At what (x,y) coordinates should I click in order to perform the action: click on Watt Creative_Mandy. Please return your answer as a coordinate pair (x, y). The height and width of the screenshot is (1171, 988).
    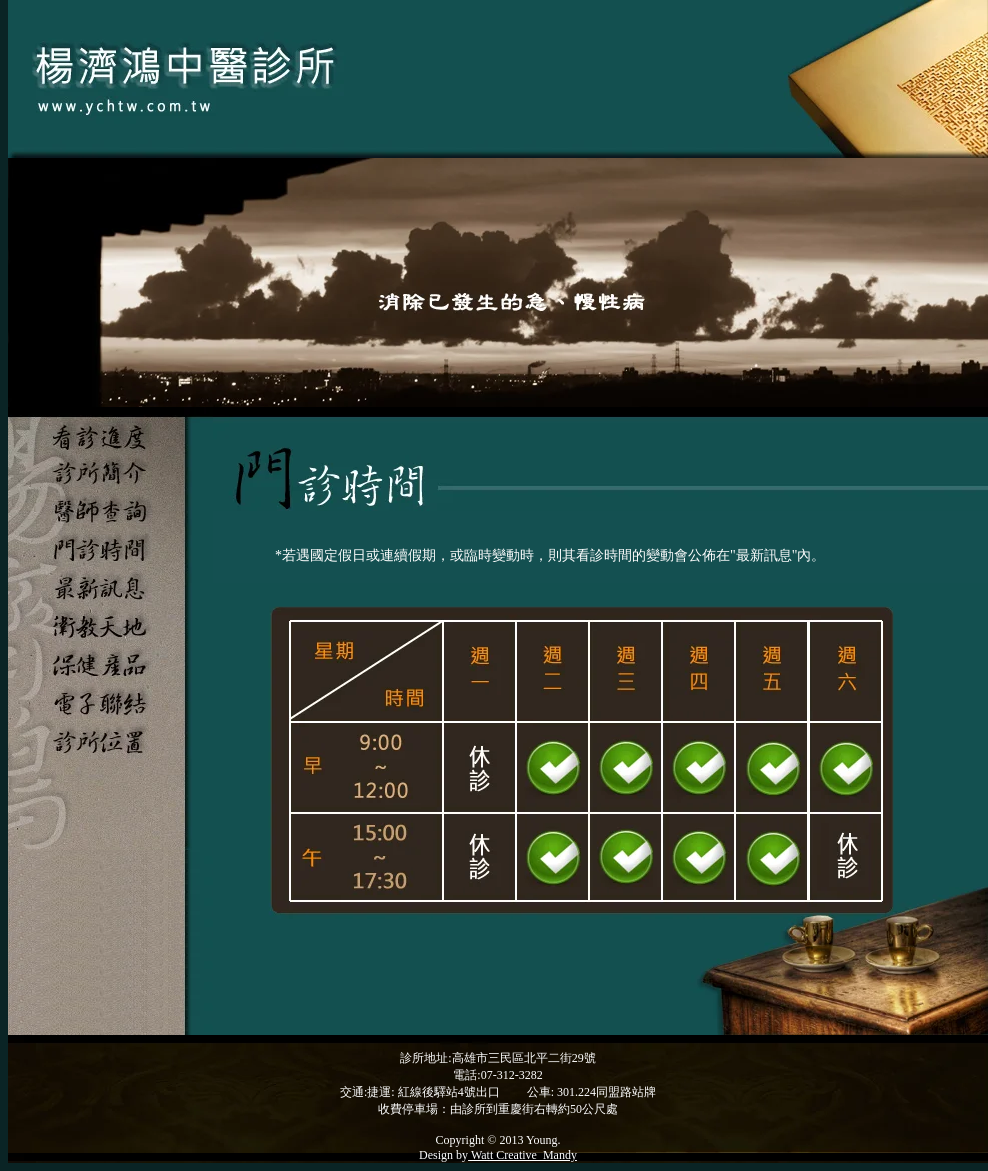
    Looking at the image, I should click on (522, 1155).